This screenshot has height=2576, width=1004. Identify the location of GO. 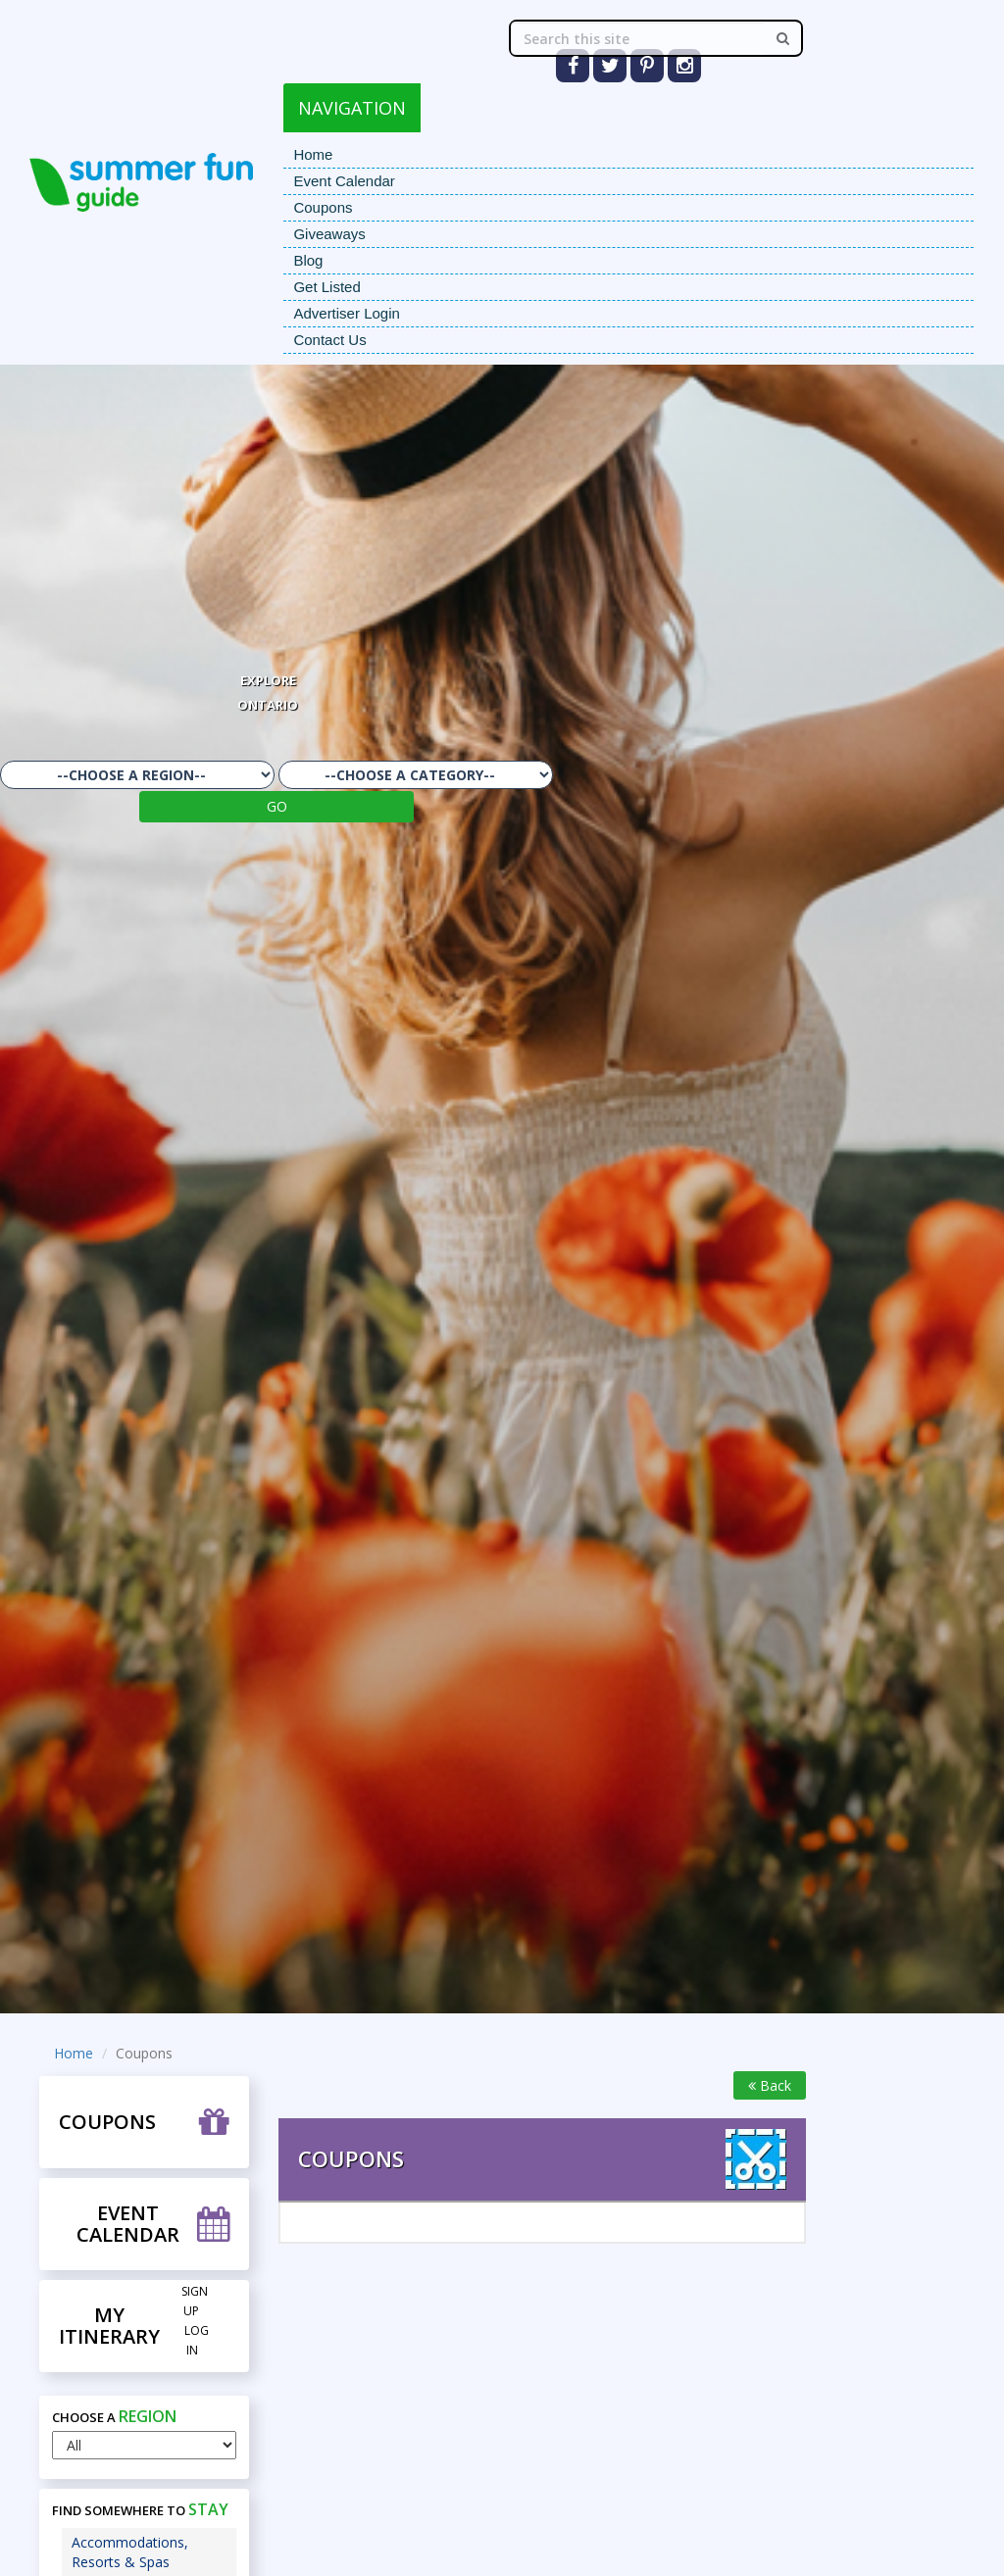
(277, 806).